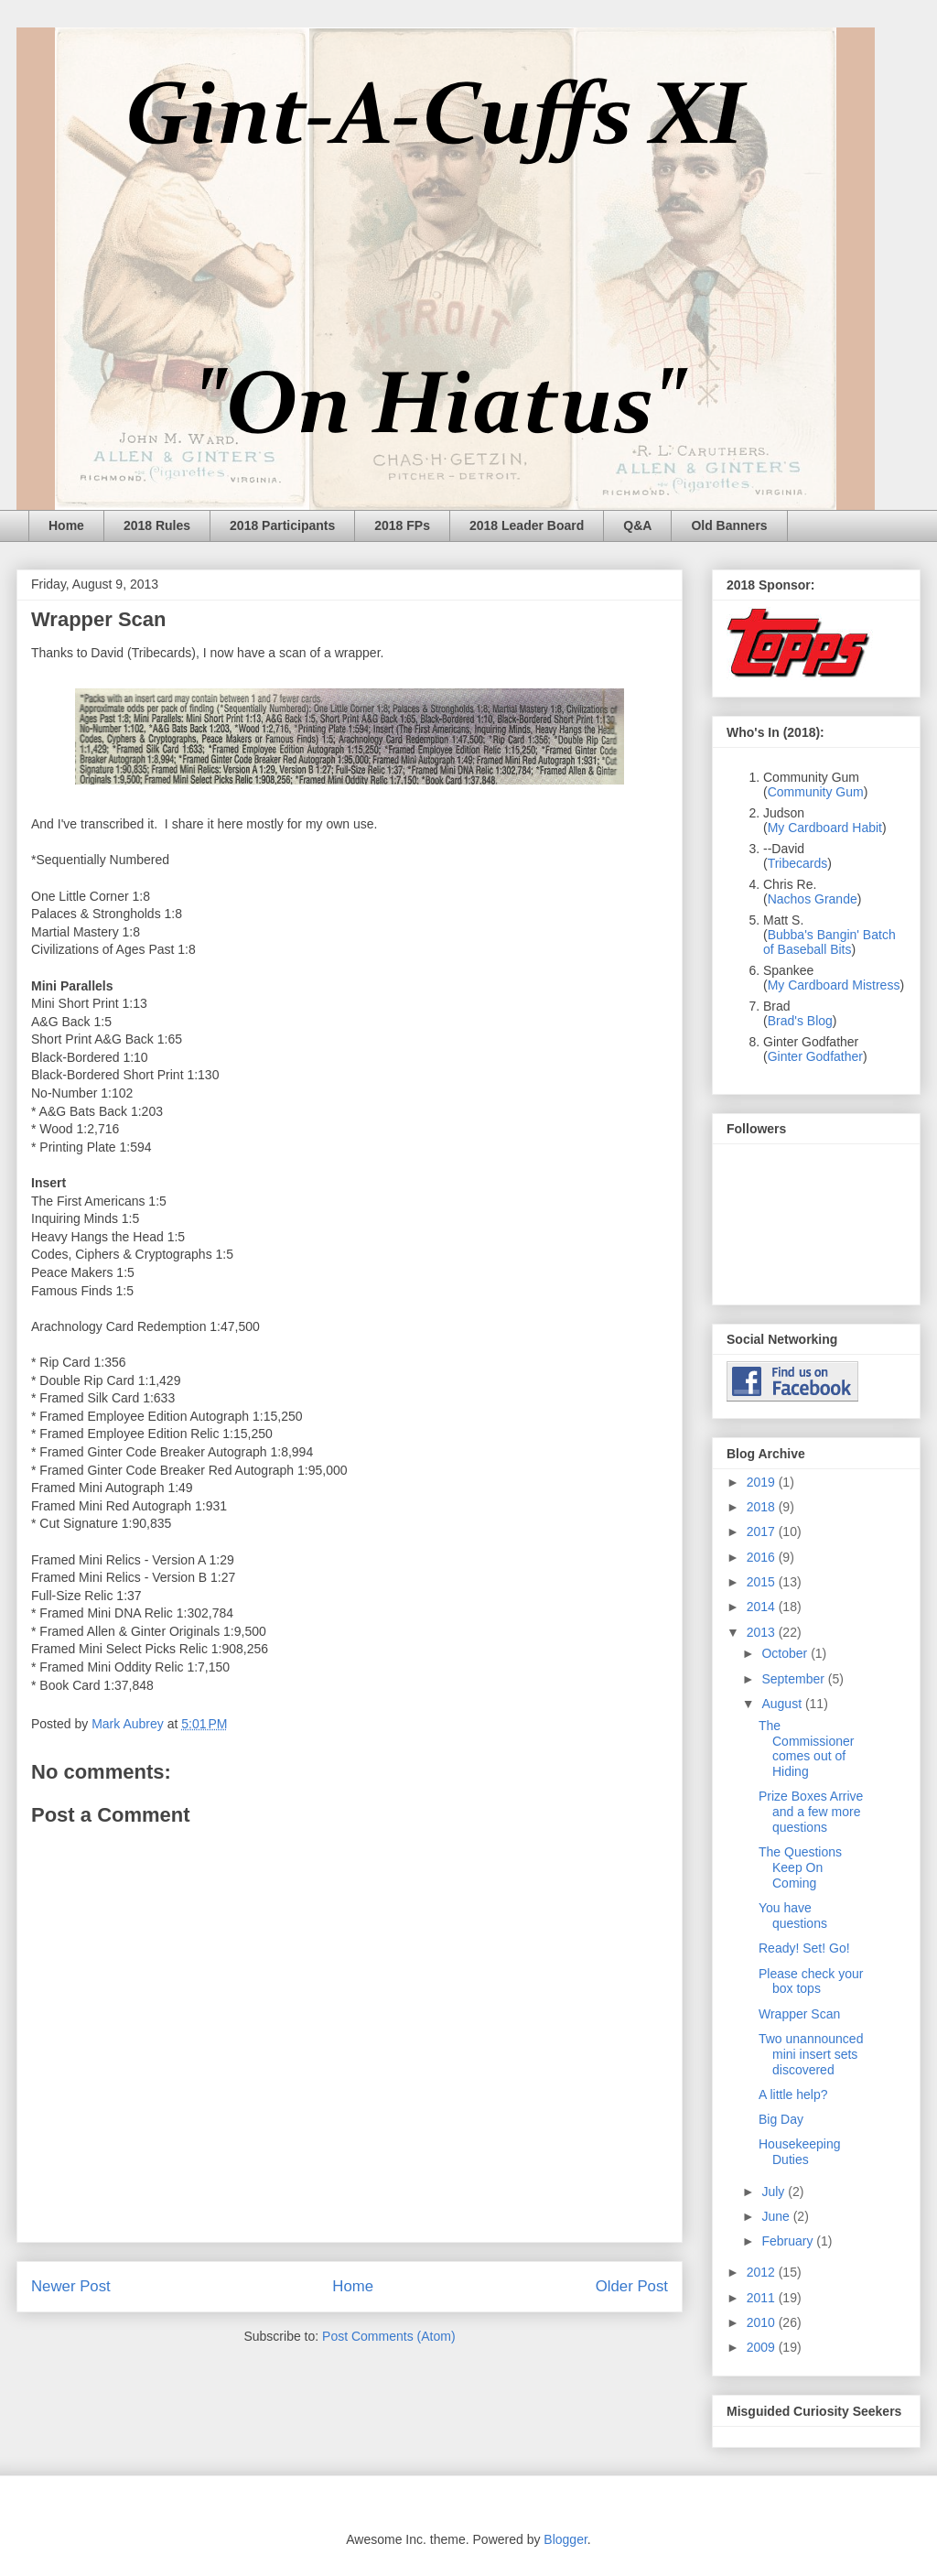 This screenshot has height=2576, width=937. Describe the element at coordinates (806, 1748) in the screenshot. I see `The Commissioner comes out of Hiding` at that location.